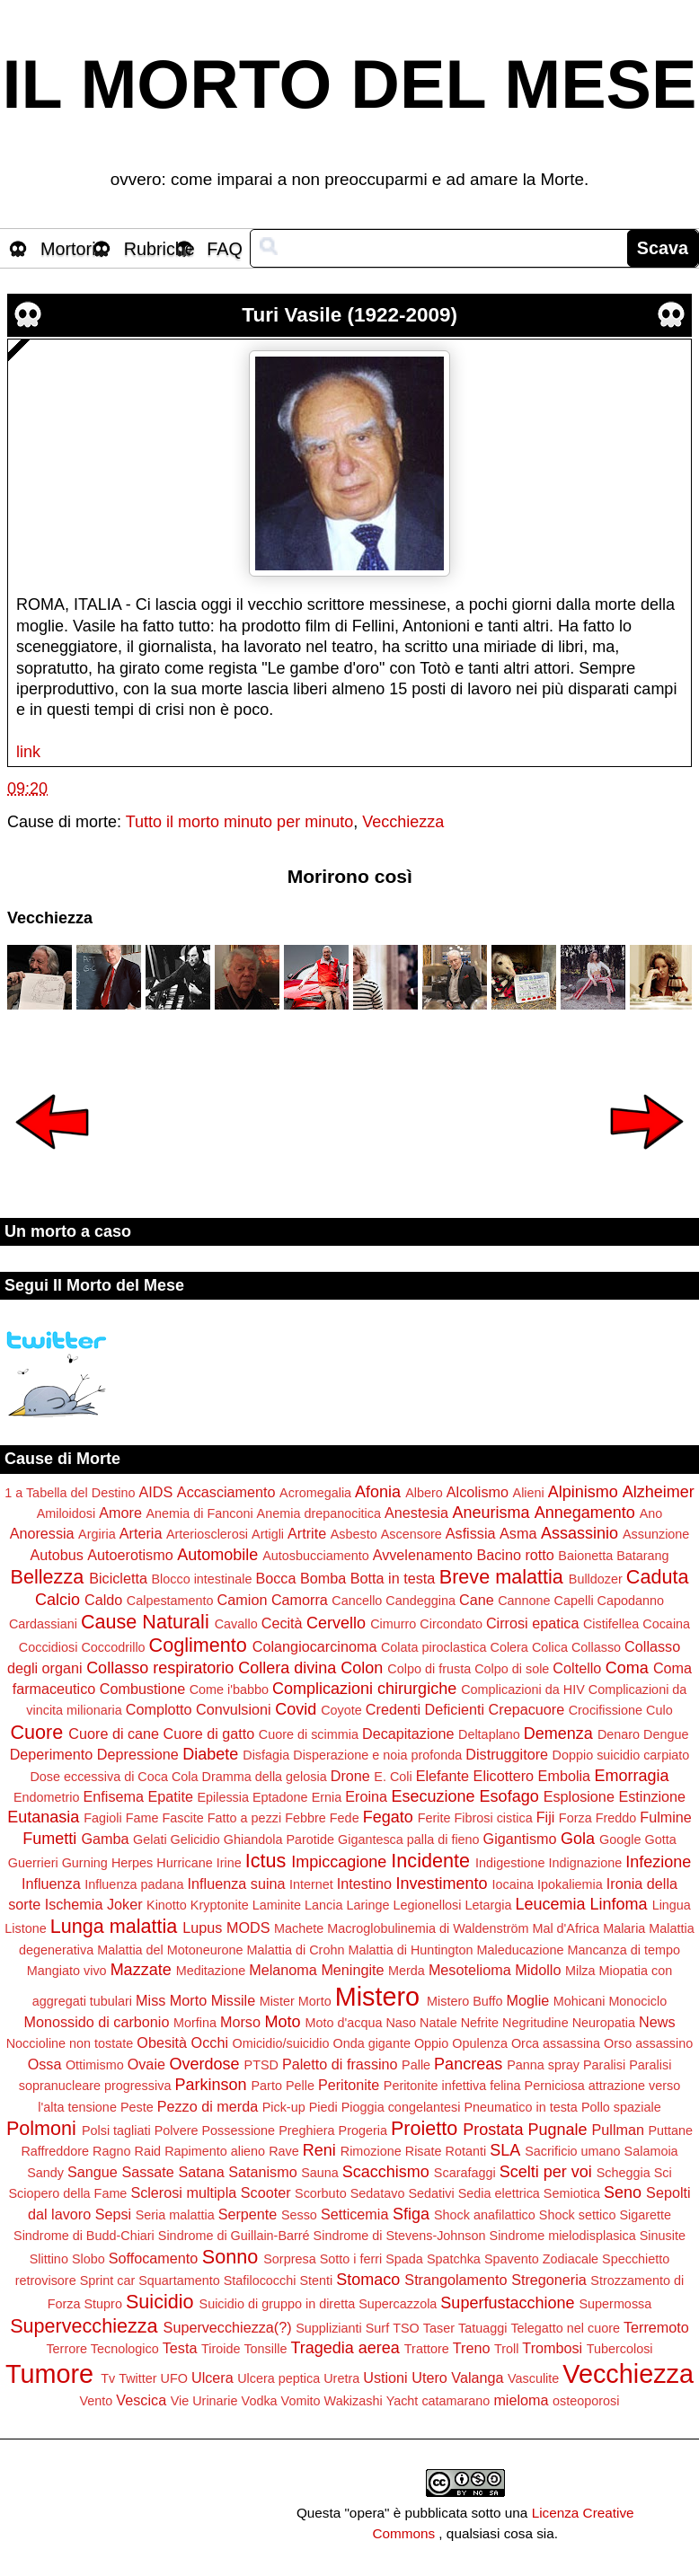  I want to click on Crepacuore, so click(527, 1709).